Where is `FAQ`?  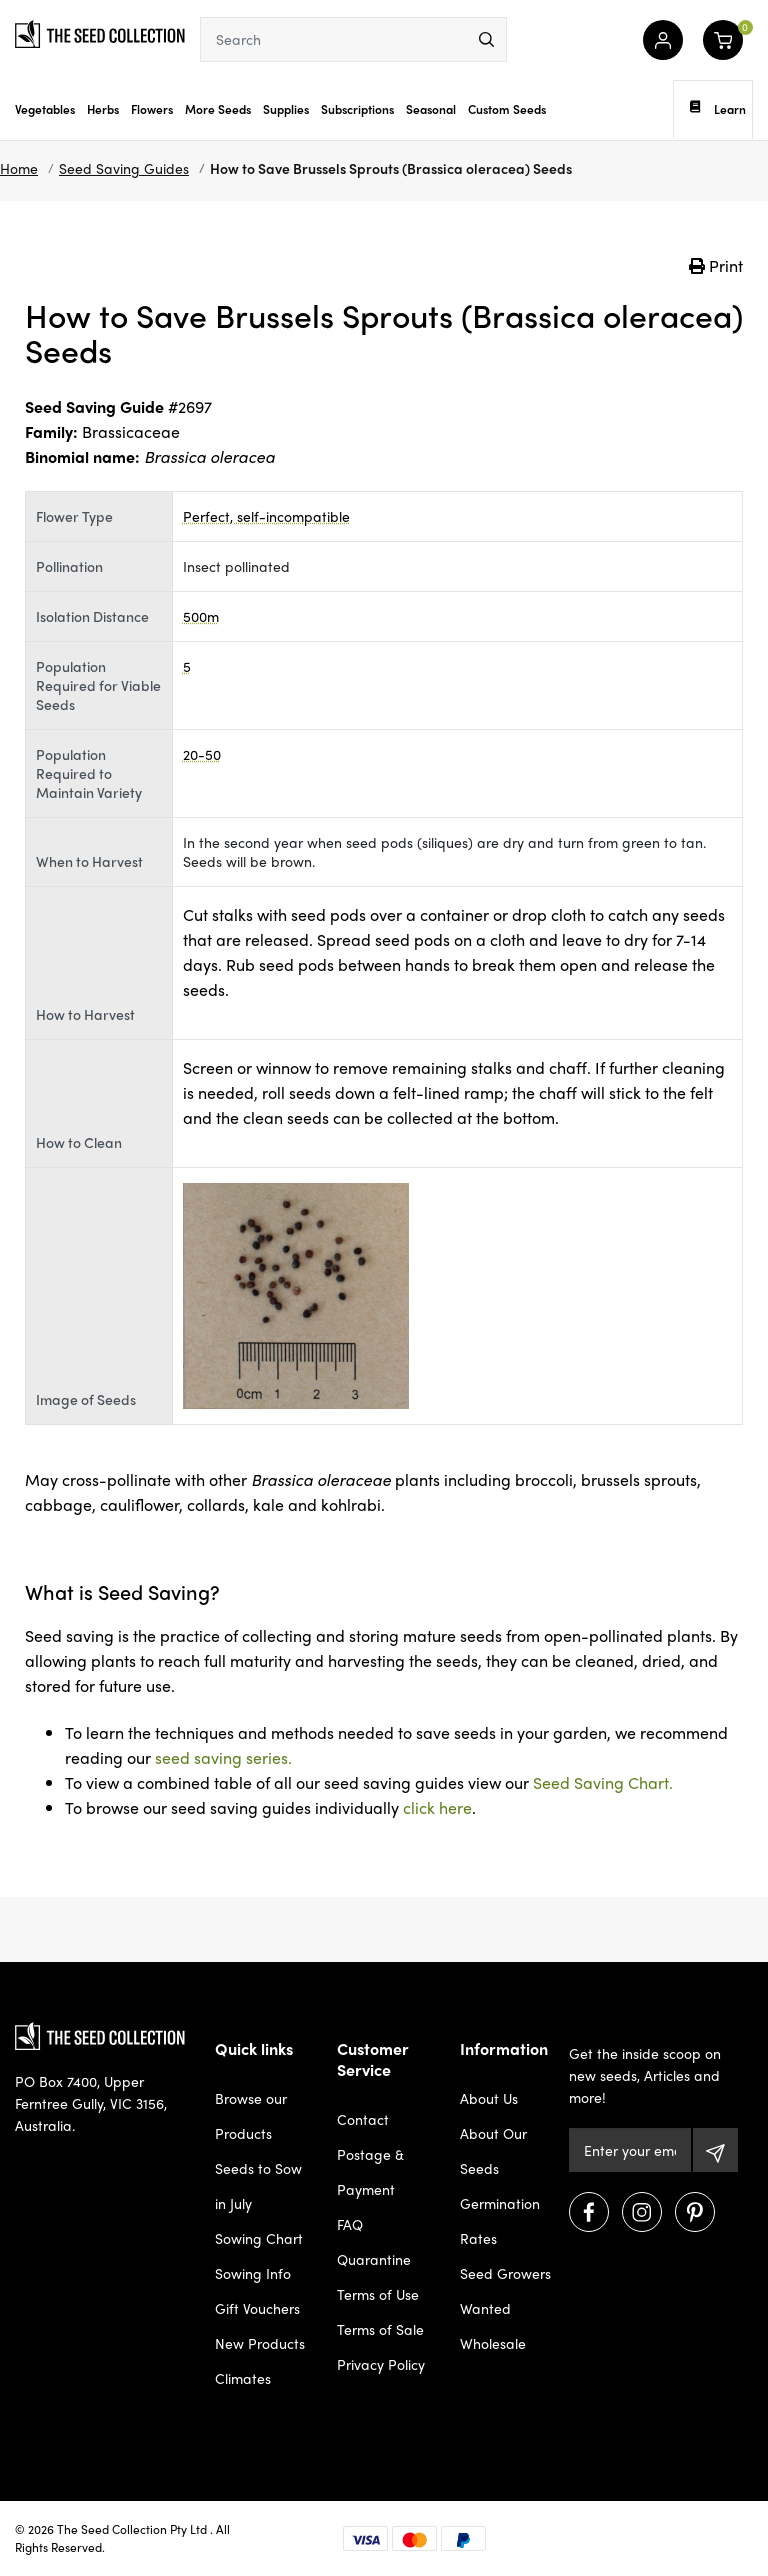 FAQ is located at coordinates (350, 2224).